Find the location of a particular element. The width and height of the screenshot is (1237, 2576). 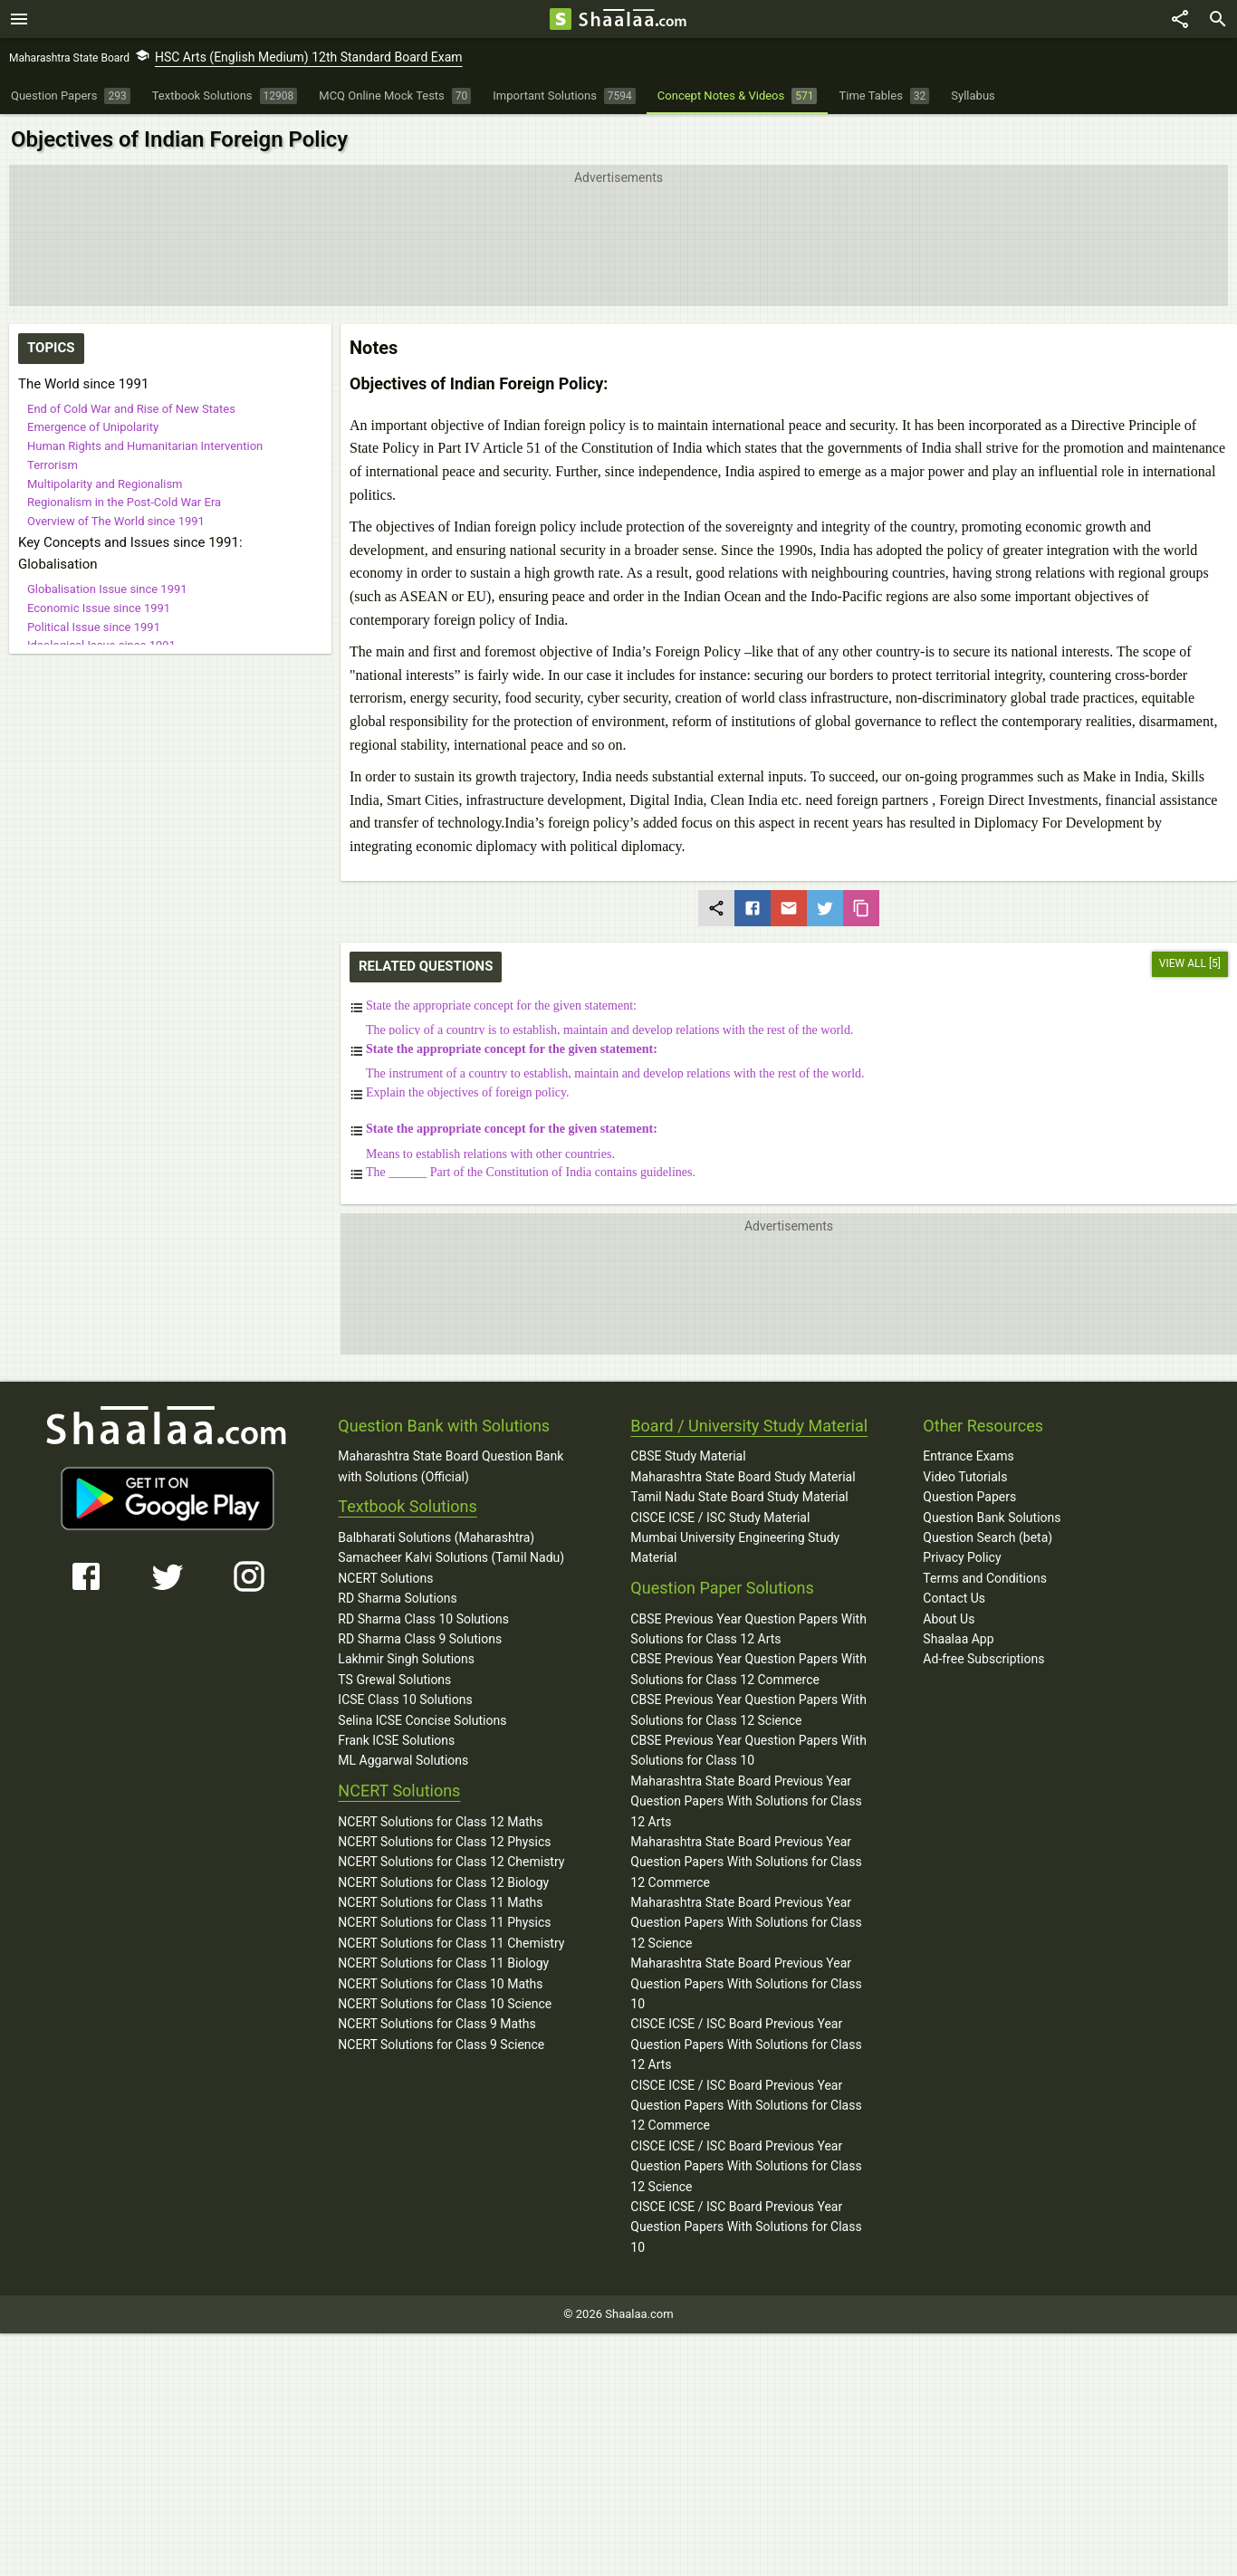

NCERT Solutions for Class 12 Chemistry is located at coordinates (451, 1861).